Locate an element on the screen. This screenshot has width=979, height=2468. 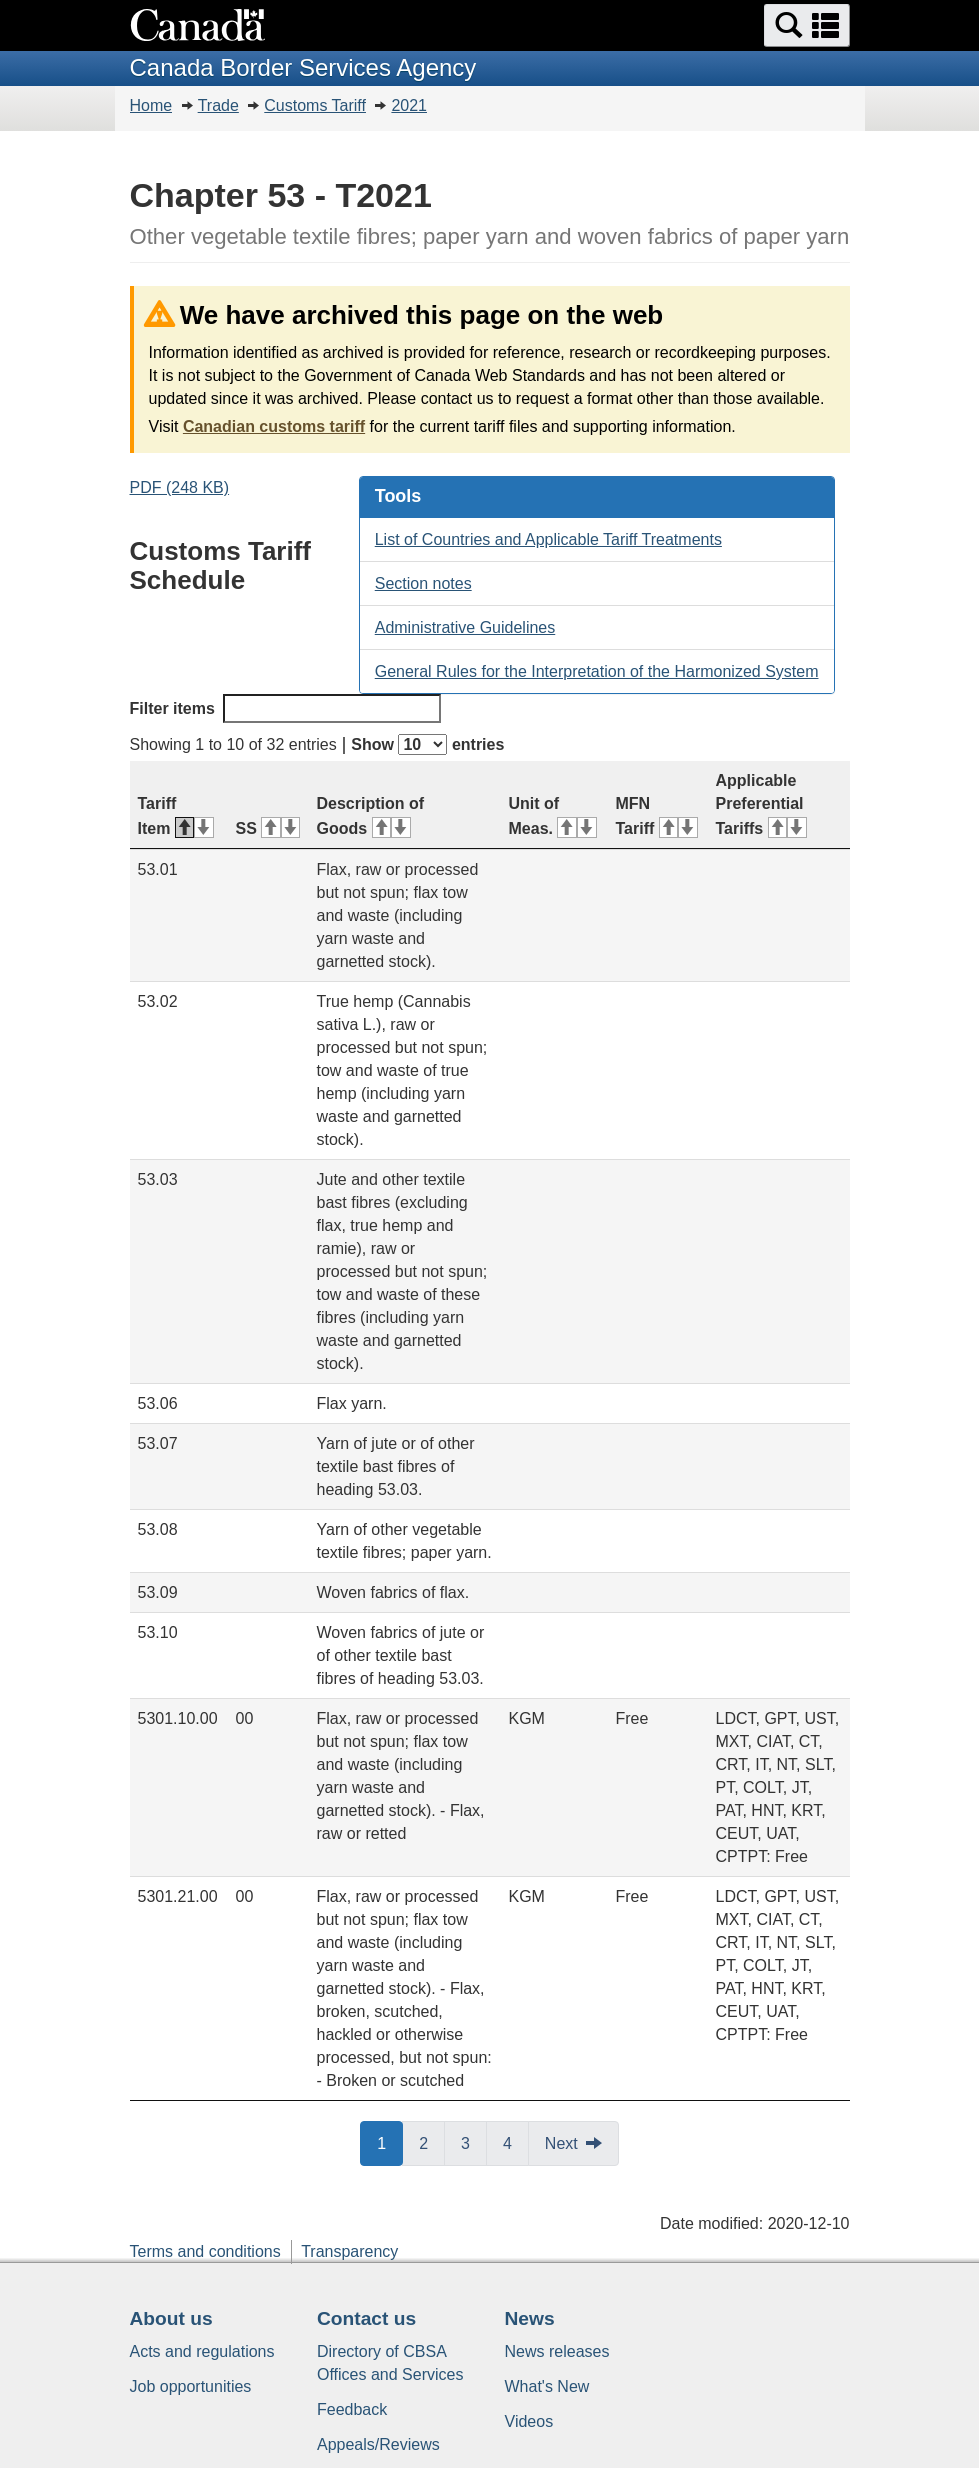
Description of Goods [Description of Goods: activate for ascending sort] is located at coordinates (371, 816).